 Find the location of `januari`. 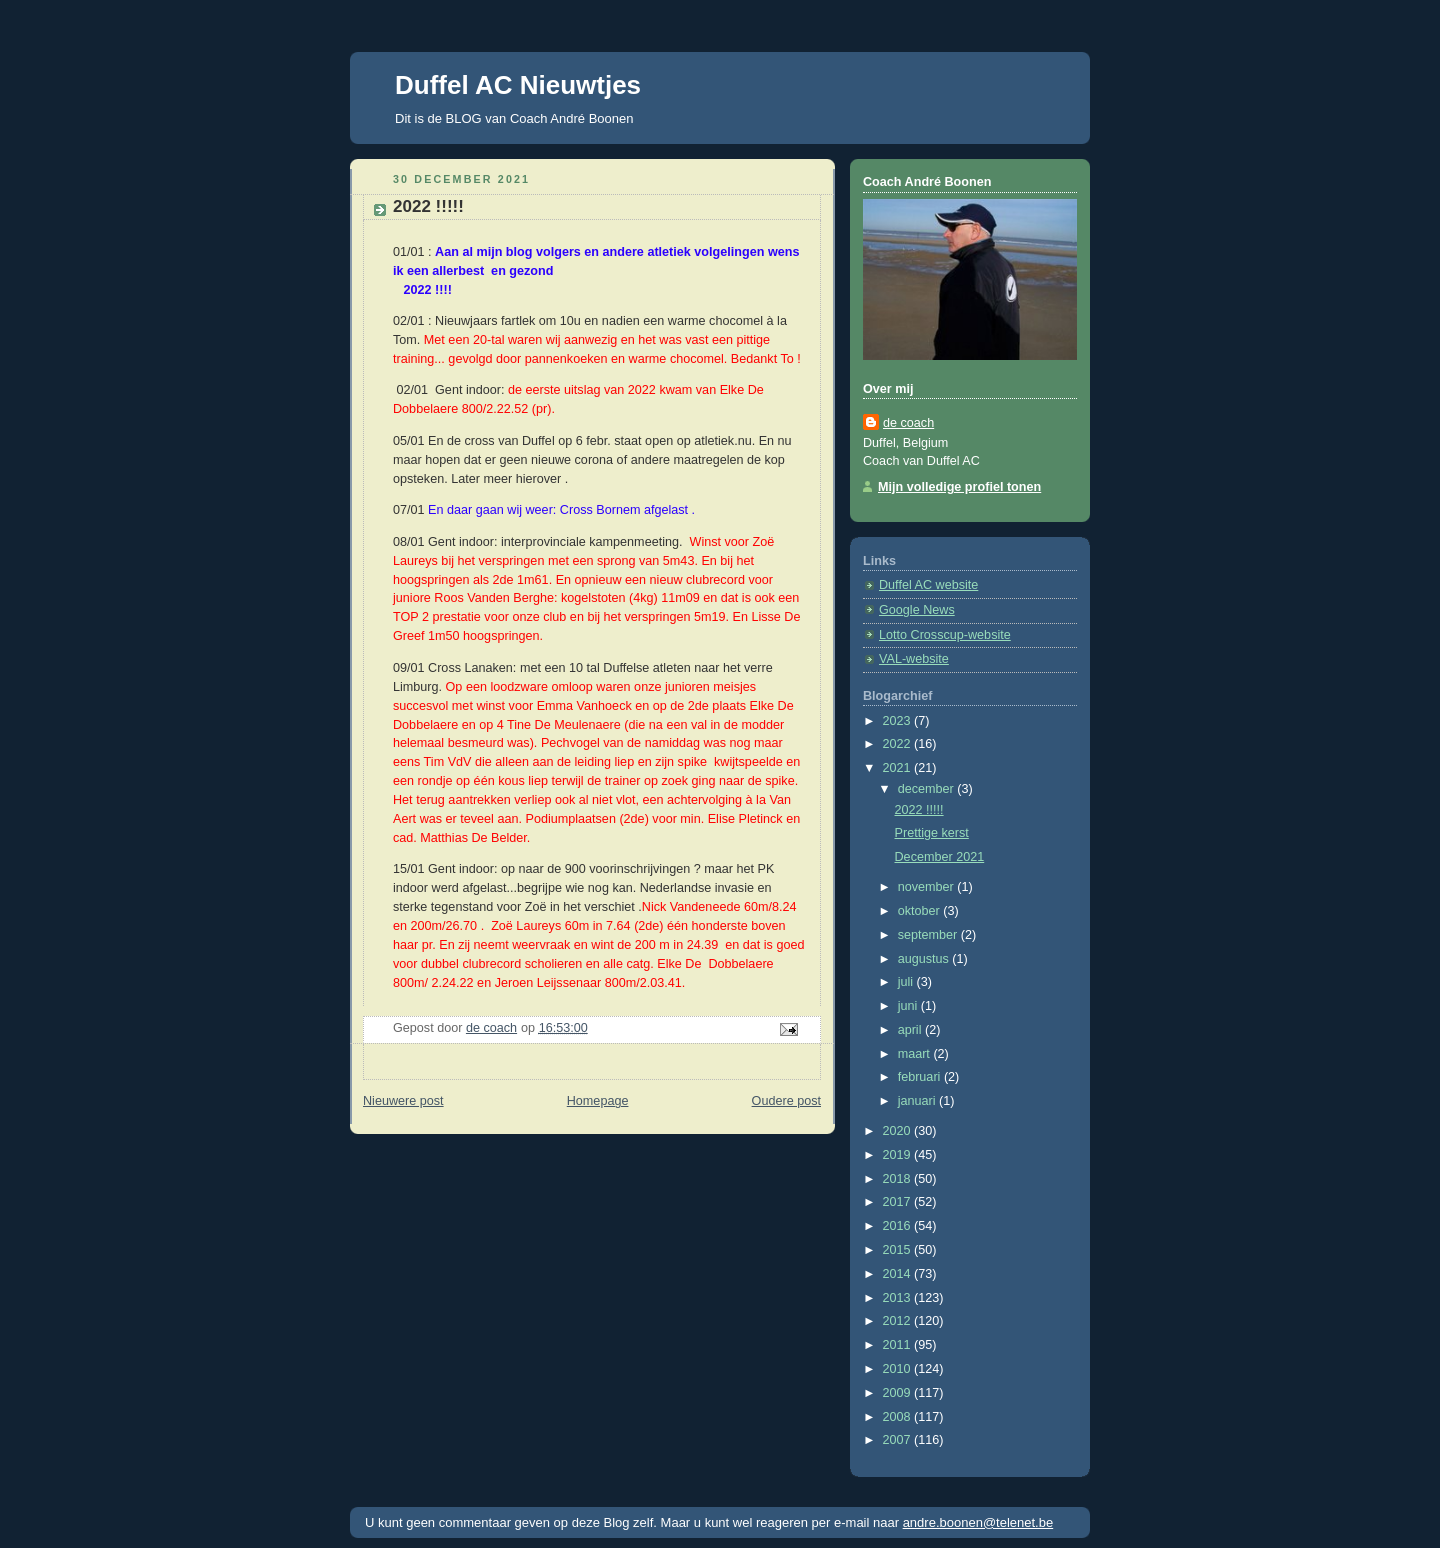

januari is located at coordinates (918, 1101).